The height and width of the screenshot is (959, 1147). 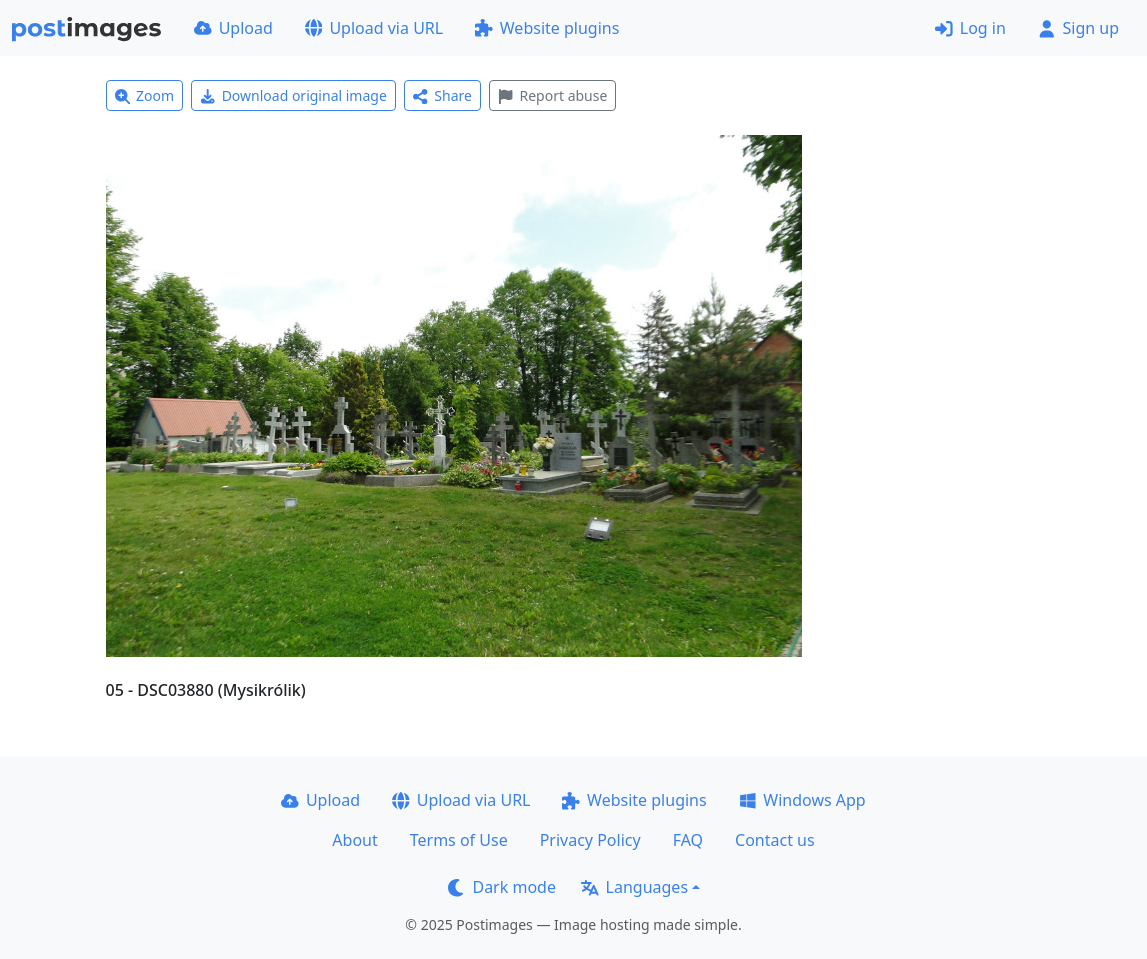 What do you see at coordinates (374, 28) in the screenshot?
I see `Upload via URL` at bounding box center [374, 28].